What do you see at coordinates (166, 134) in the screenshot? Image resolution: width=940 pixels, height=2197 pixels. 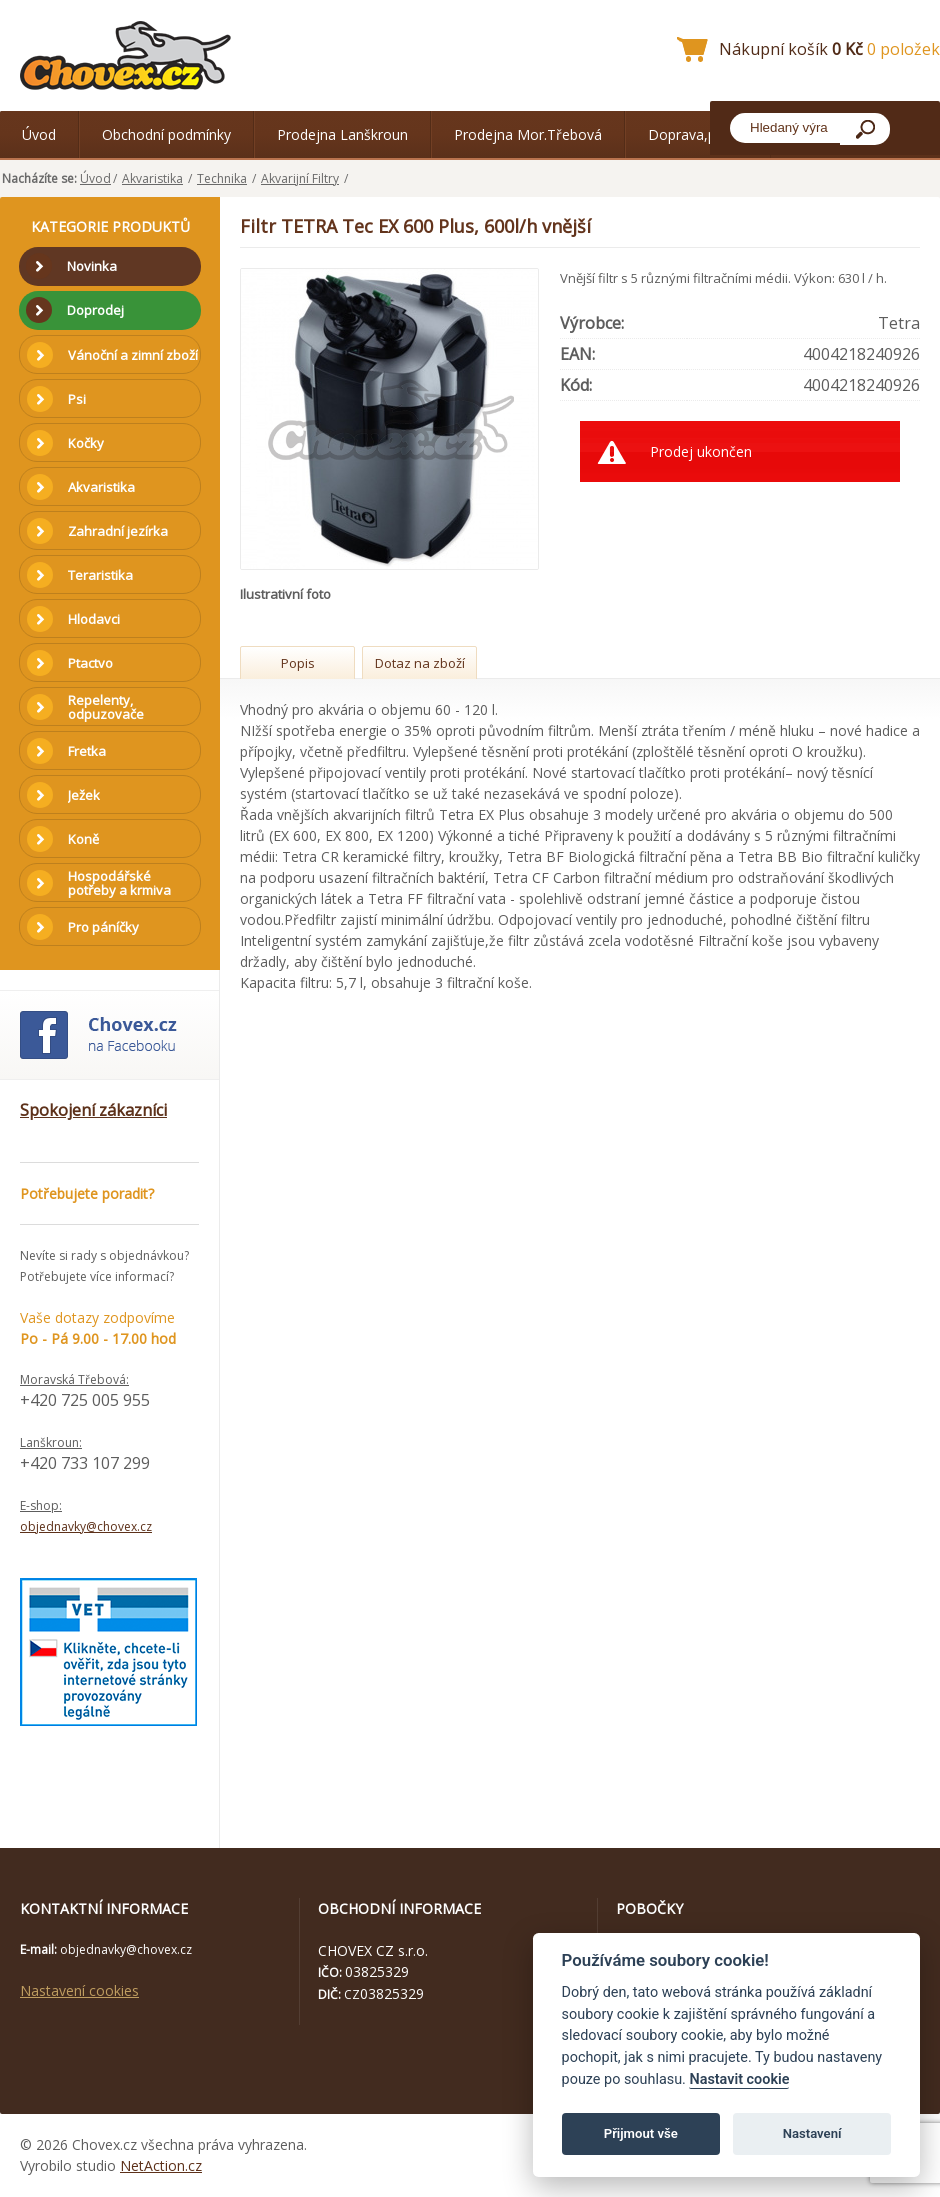 I see `Obchodní podmínky` at bounding box center [166, 134].